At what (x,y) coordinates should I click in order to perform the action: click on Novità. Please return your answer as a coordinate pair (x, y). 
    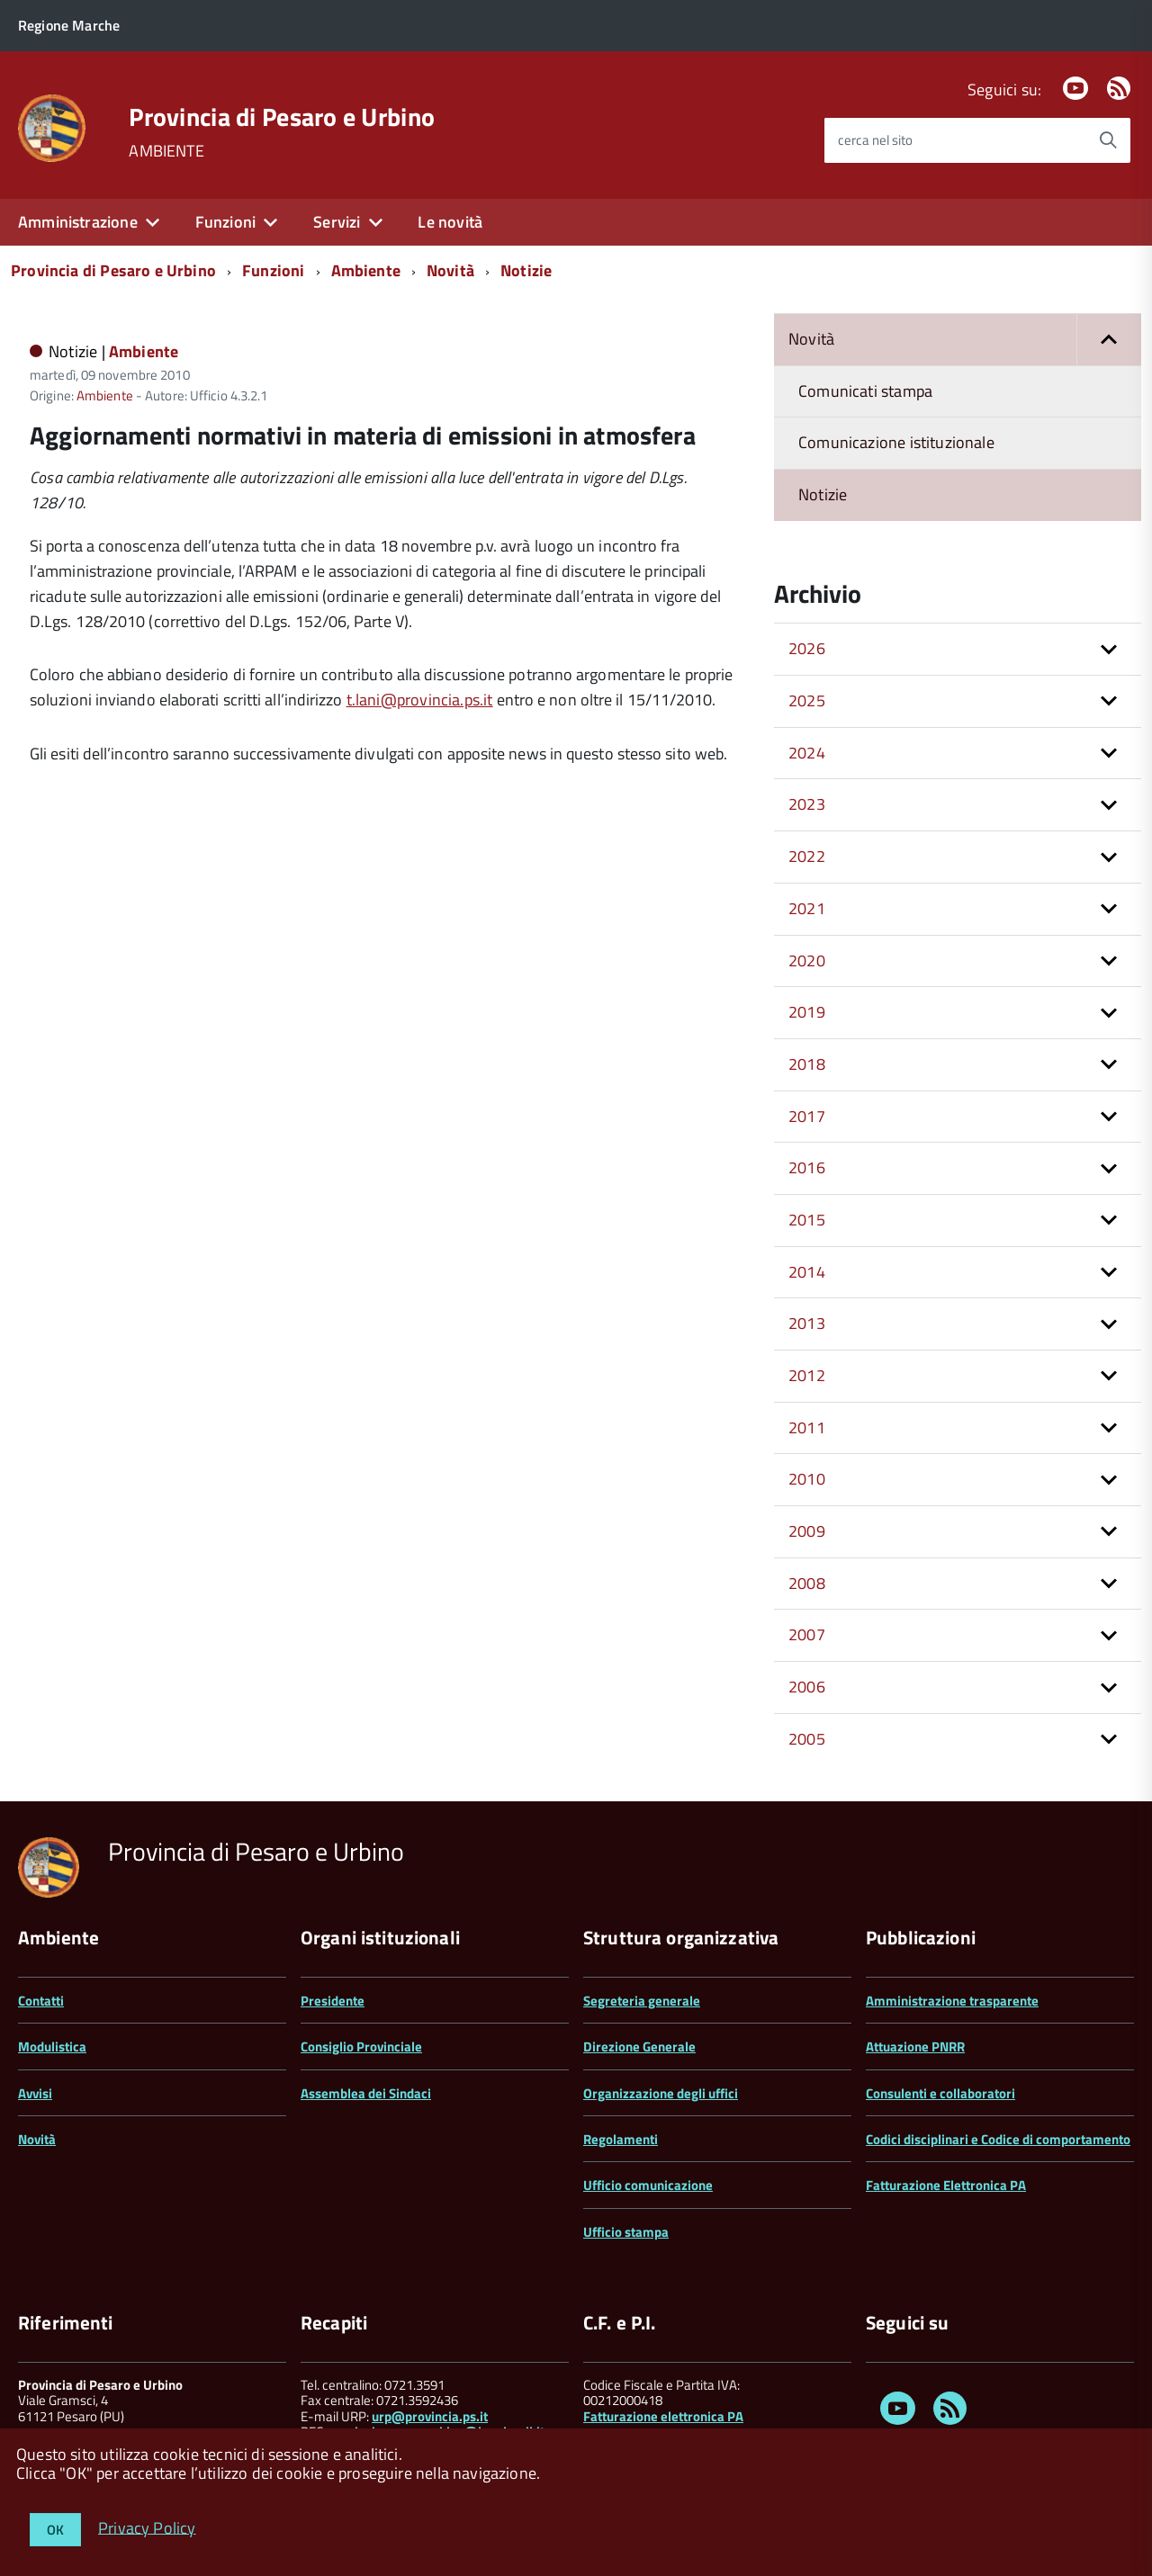
    Looking at the image, I should click on (450, 270).